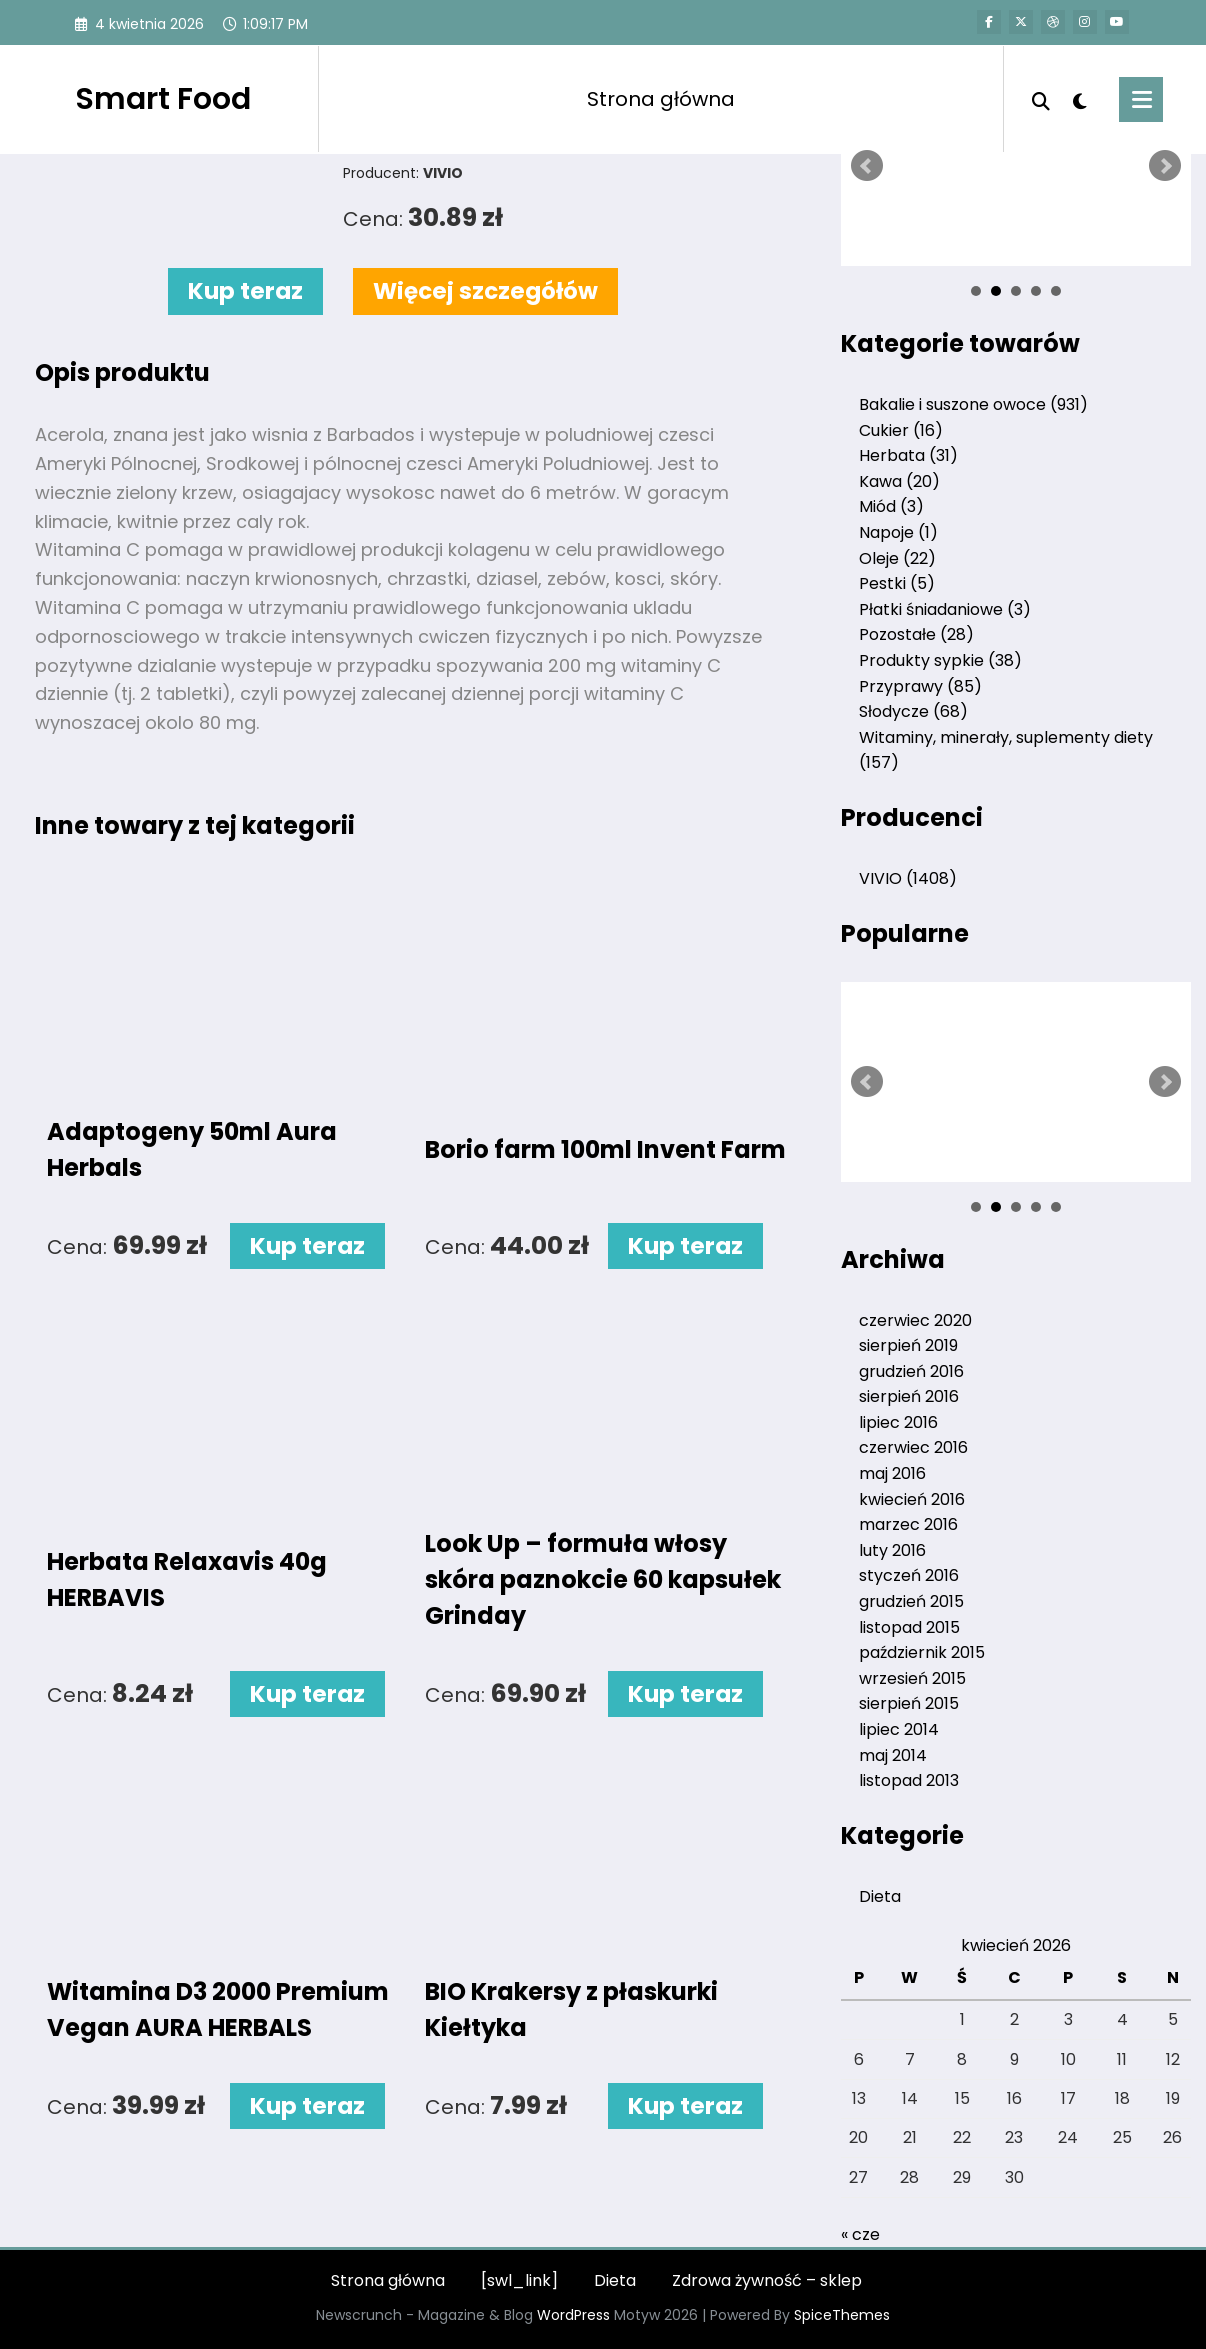 This screenshot has width=1206, height=2349. What do you see at coordinates (860, 2234) in the screenshot?
I see `« cze` at bounding box center [860, 2234].